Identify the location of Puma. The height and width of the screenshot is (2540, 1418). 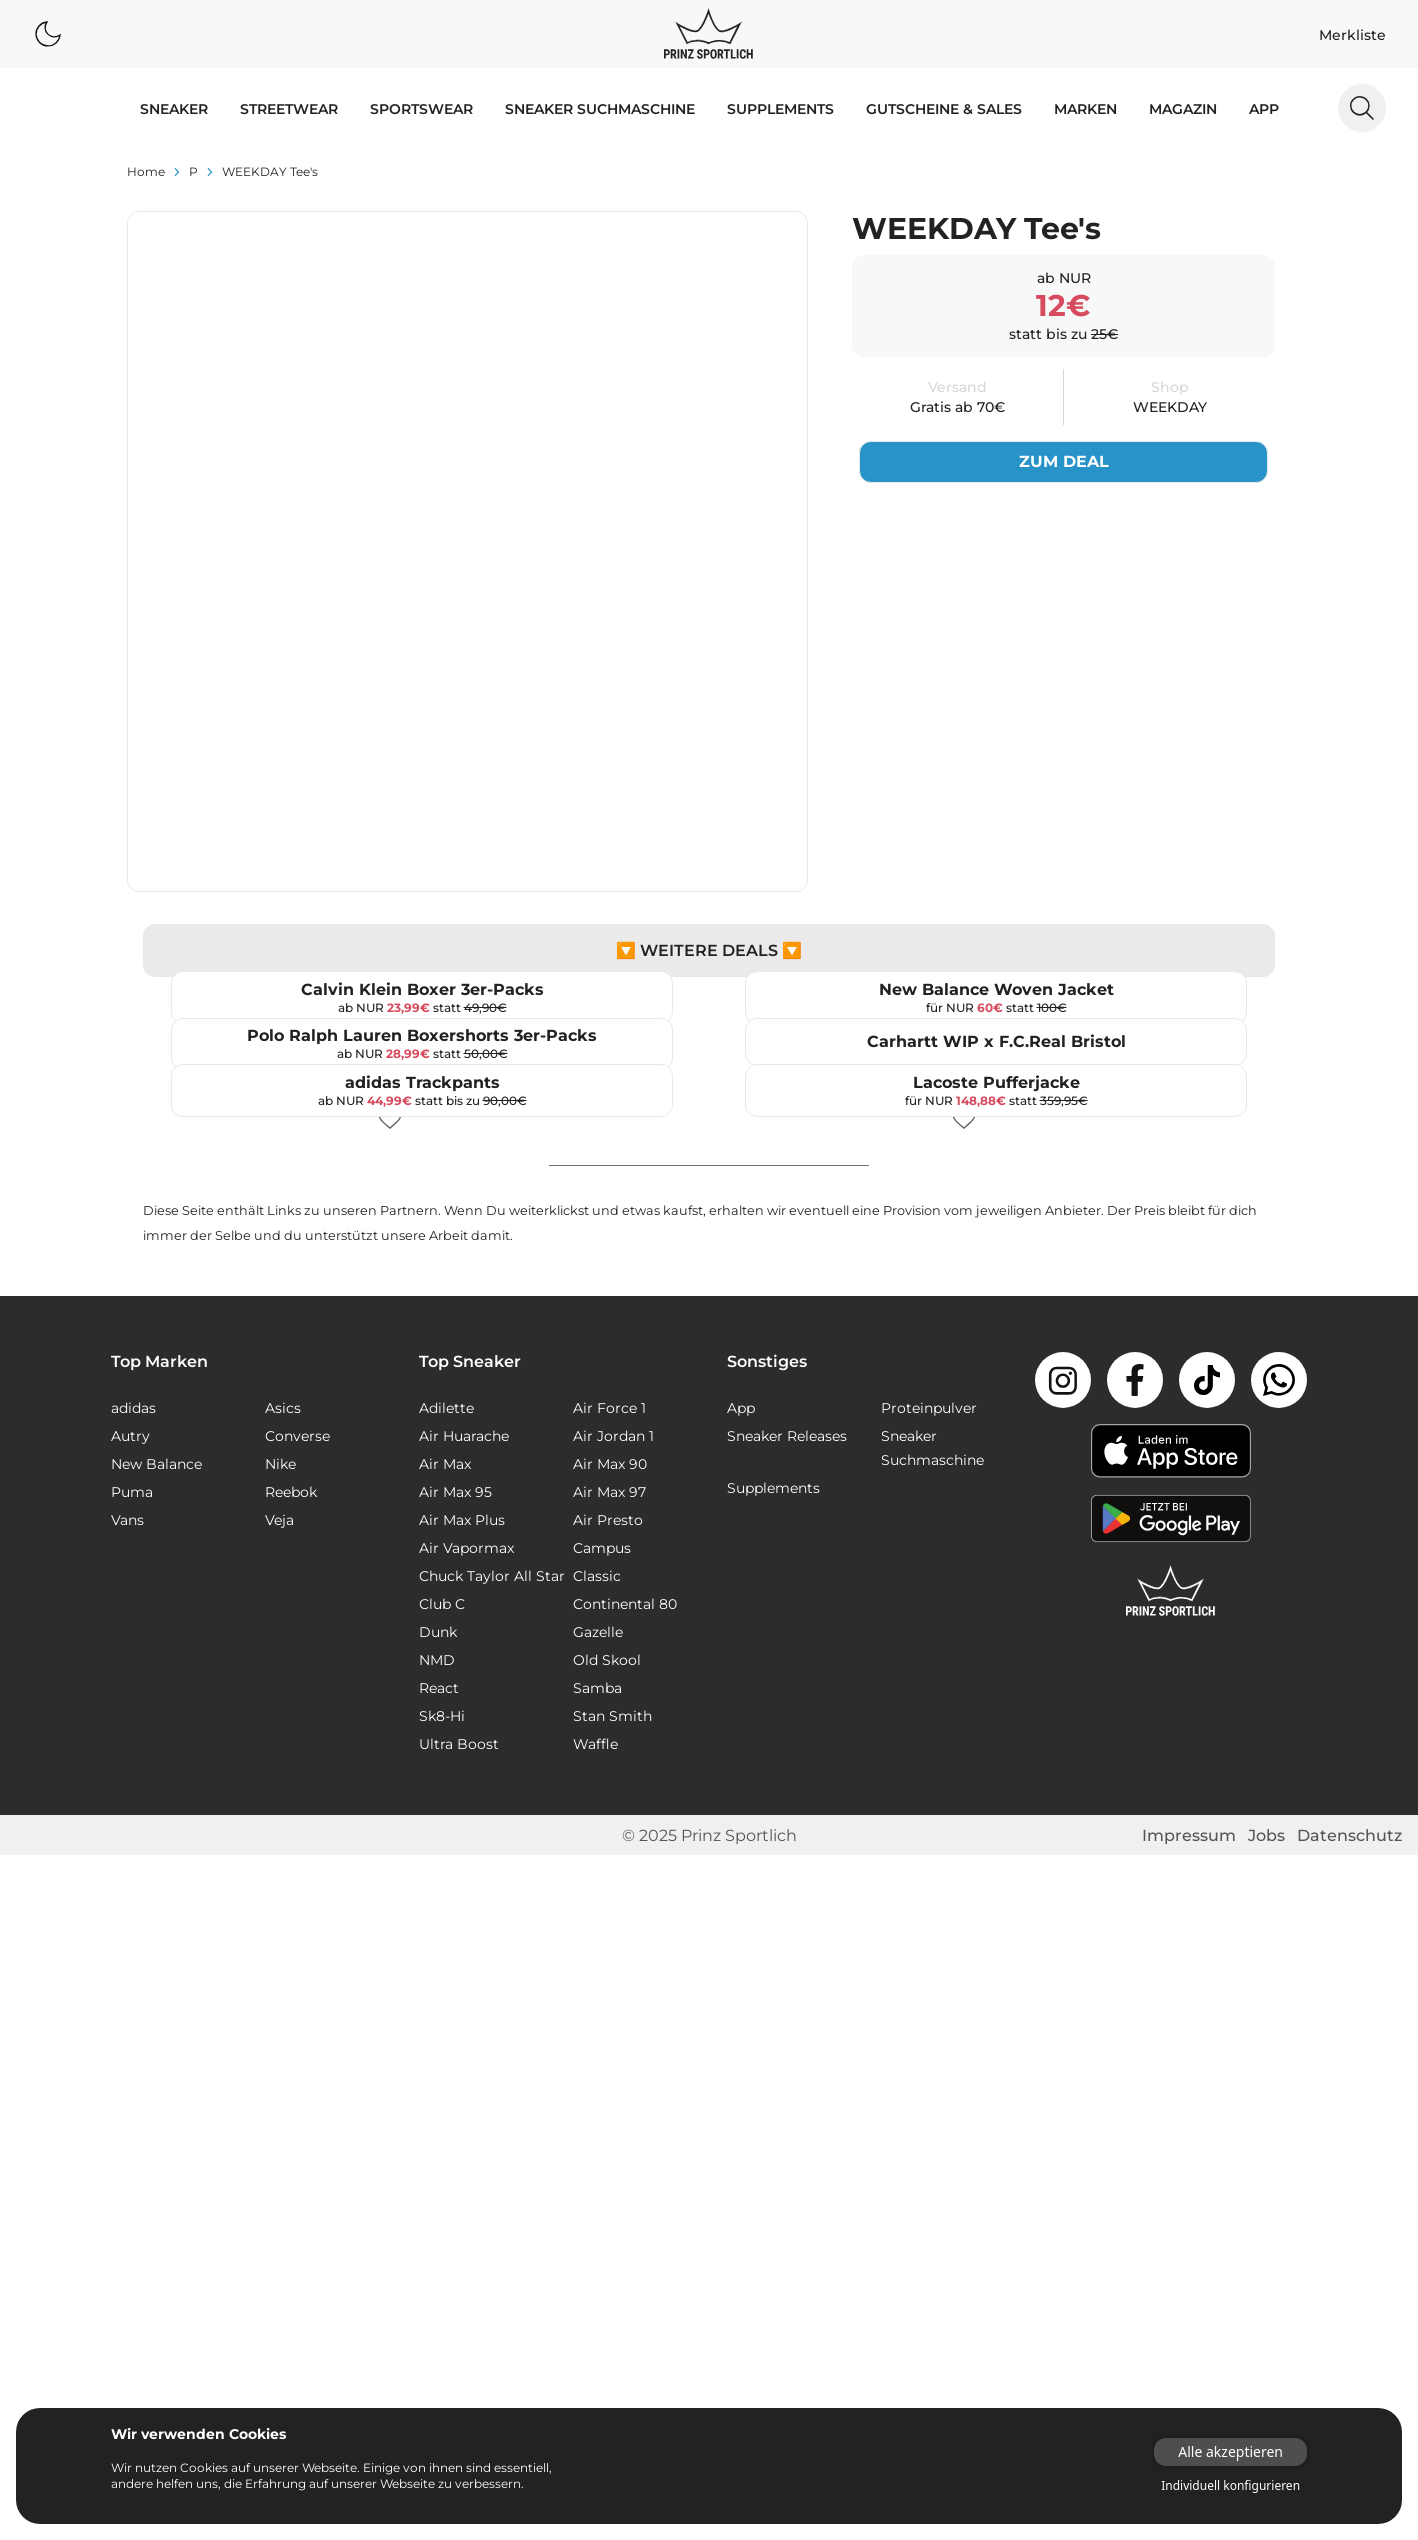
(132, 2177).